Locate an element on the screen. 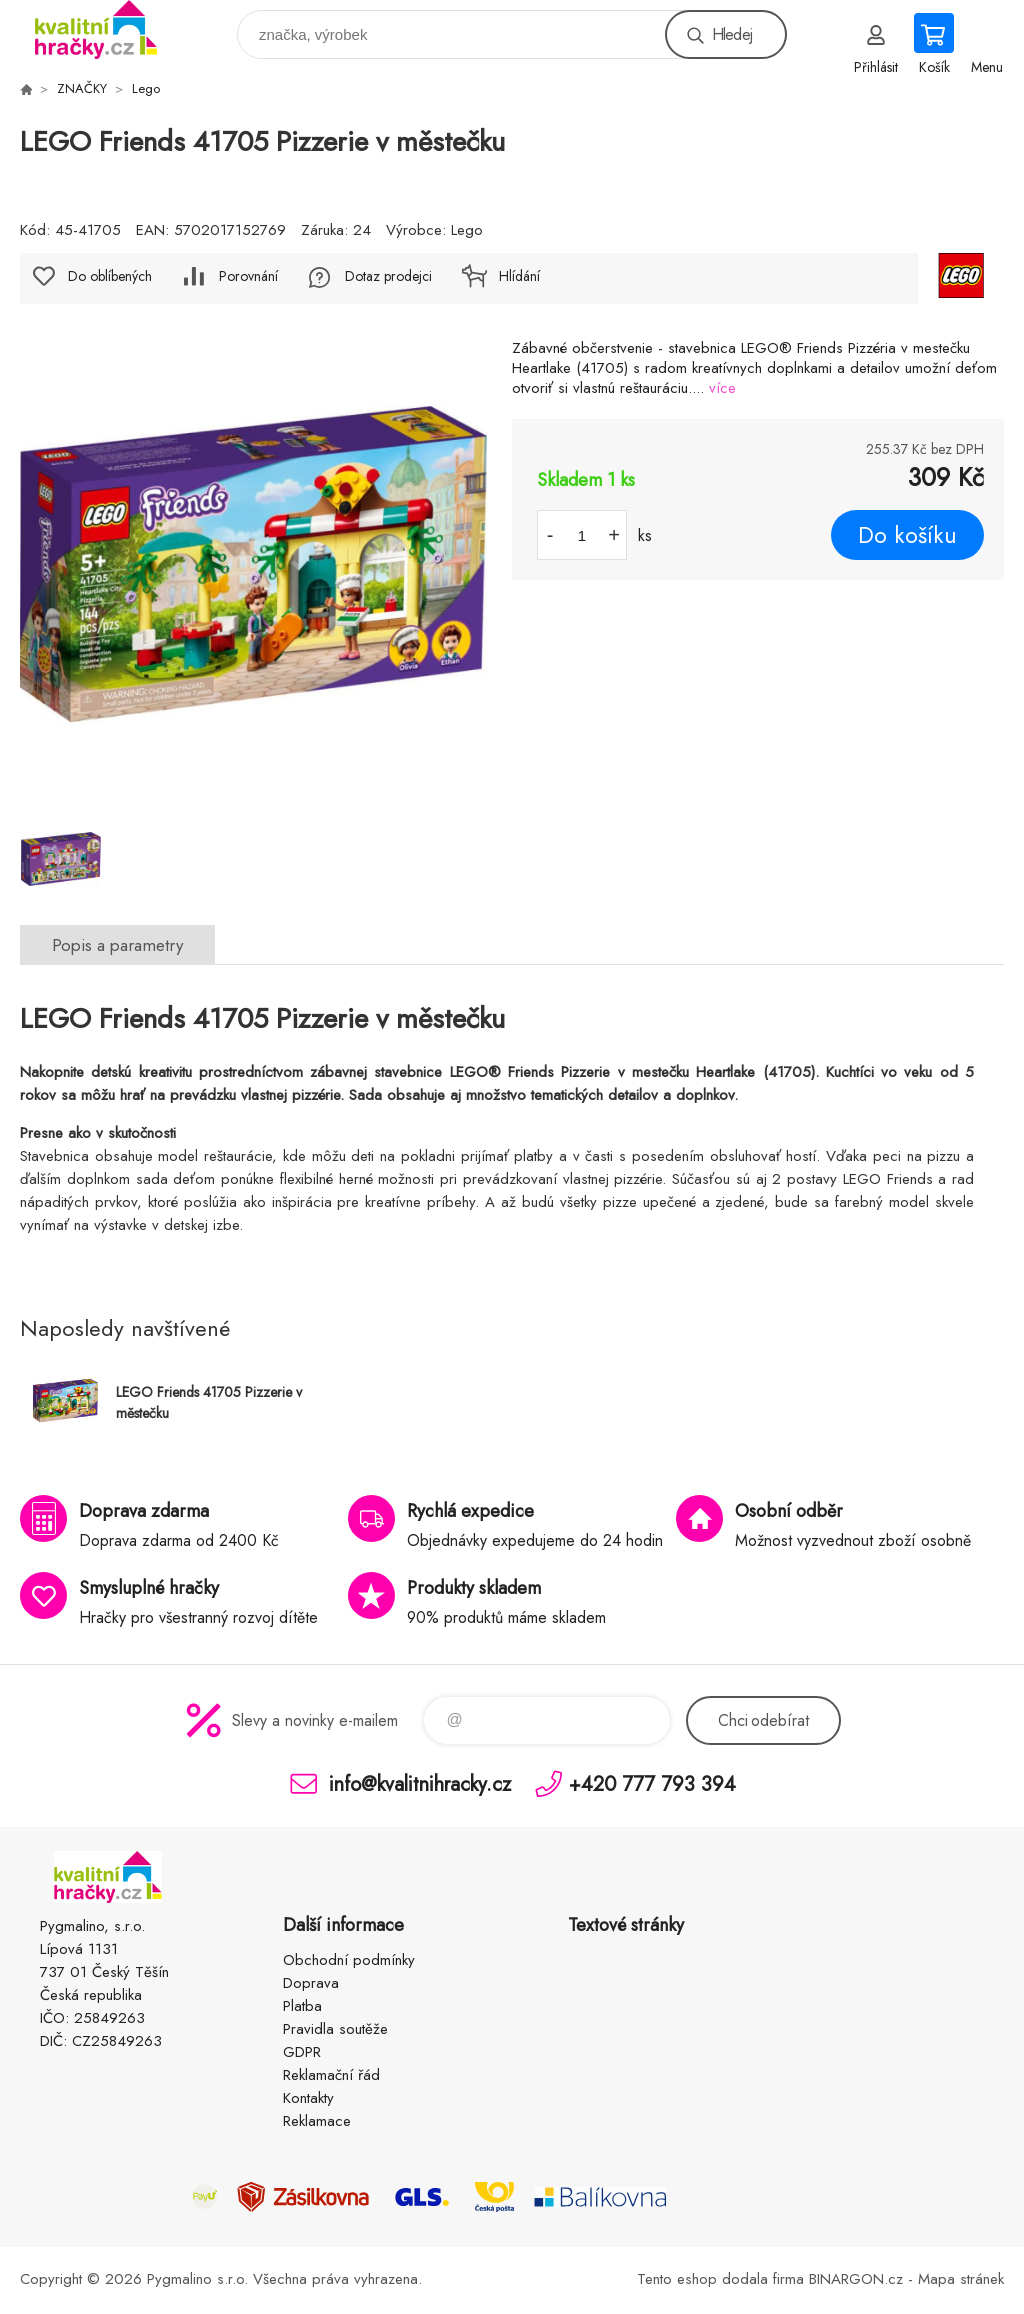 The width and height of the screenshot is (1024, 2314). Doprava is located at coordinates (311, 1983).